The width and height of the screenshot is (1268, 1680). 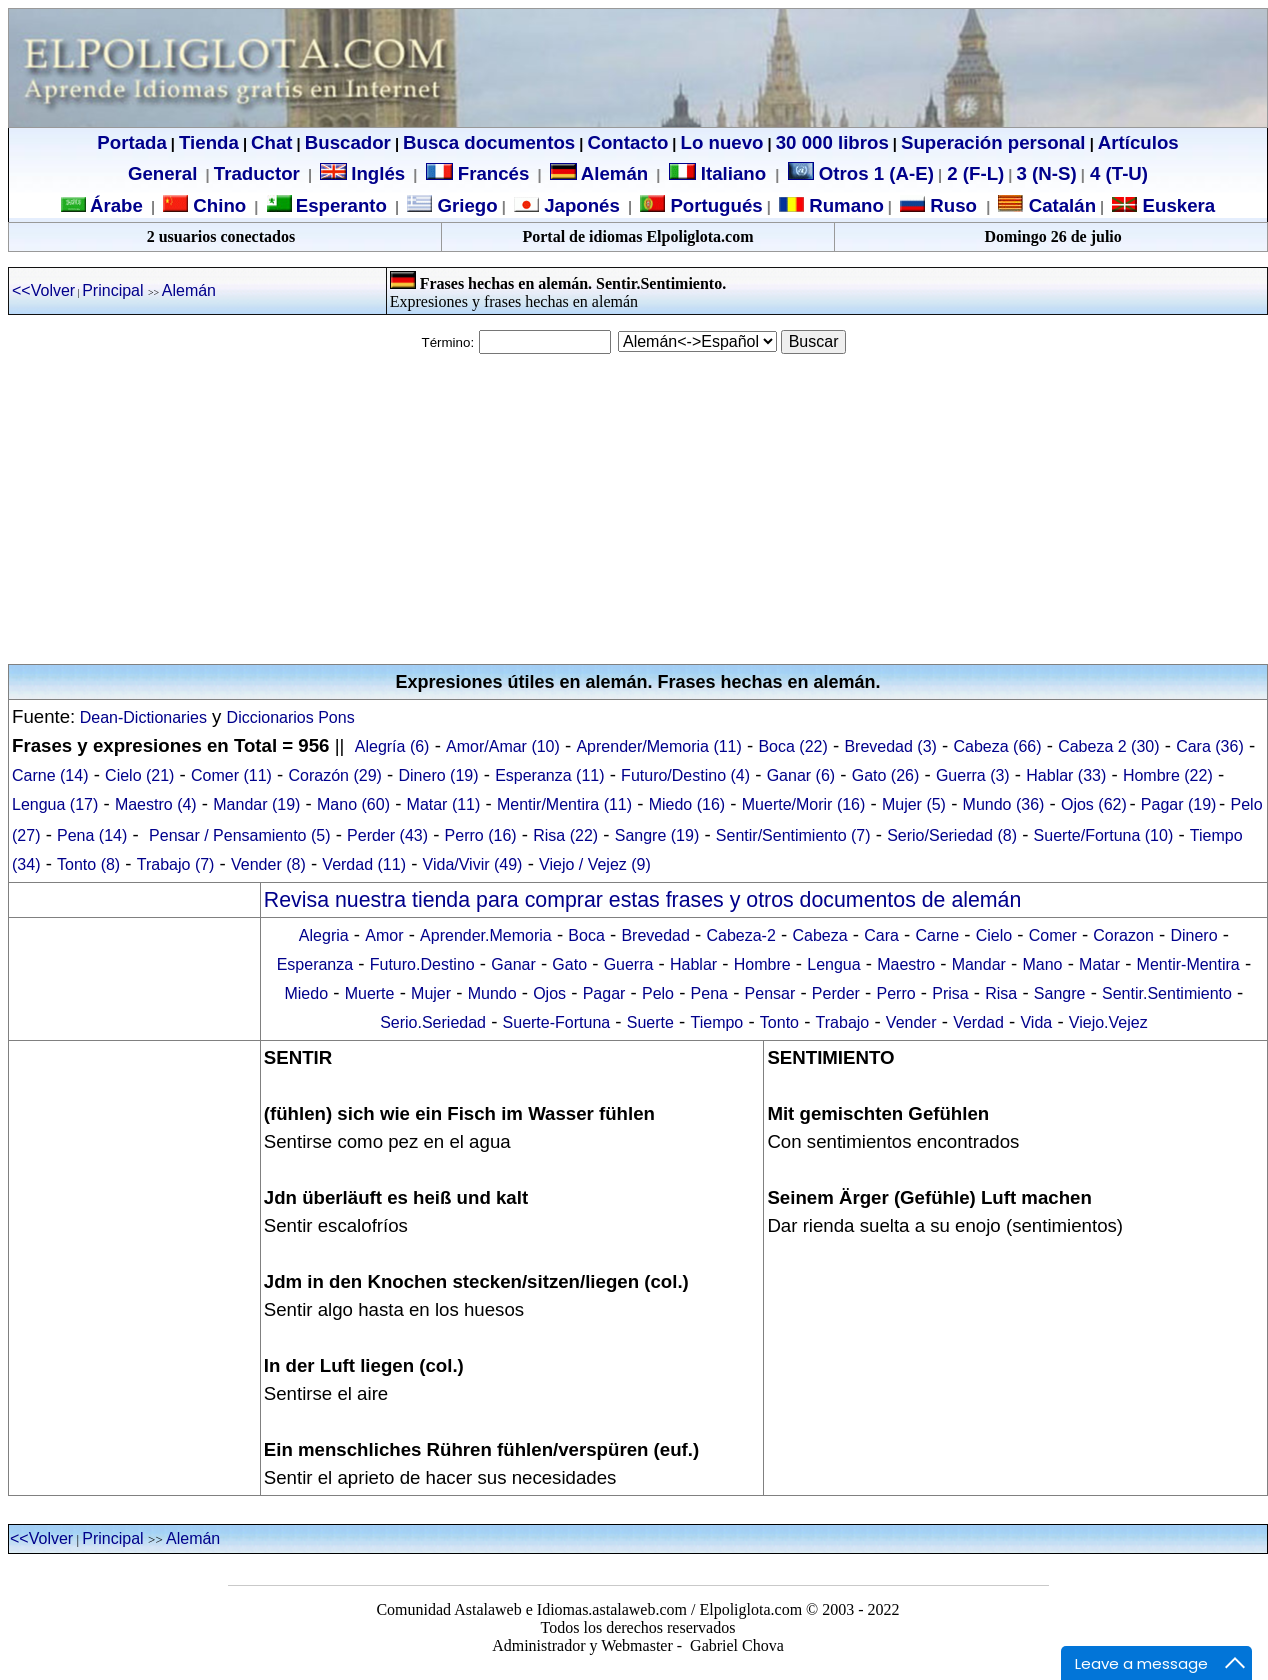 What do you see at coordinates (844, 205) in the screenshot?
I see `Rumano` at bounding box center [844, 205].